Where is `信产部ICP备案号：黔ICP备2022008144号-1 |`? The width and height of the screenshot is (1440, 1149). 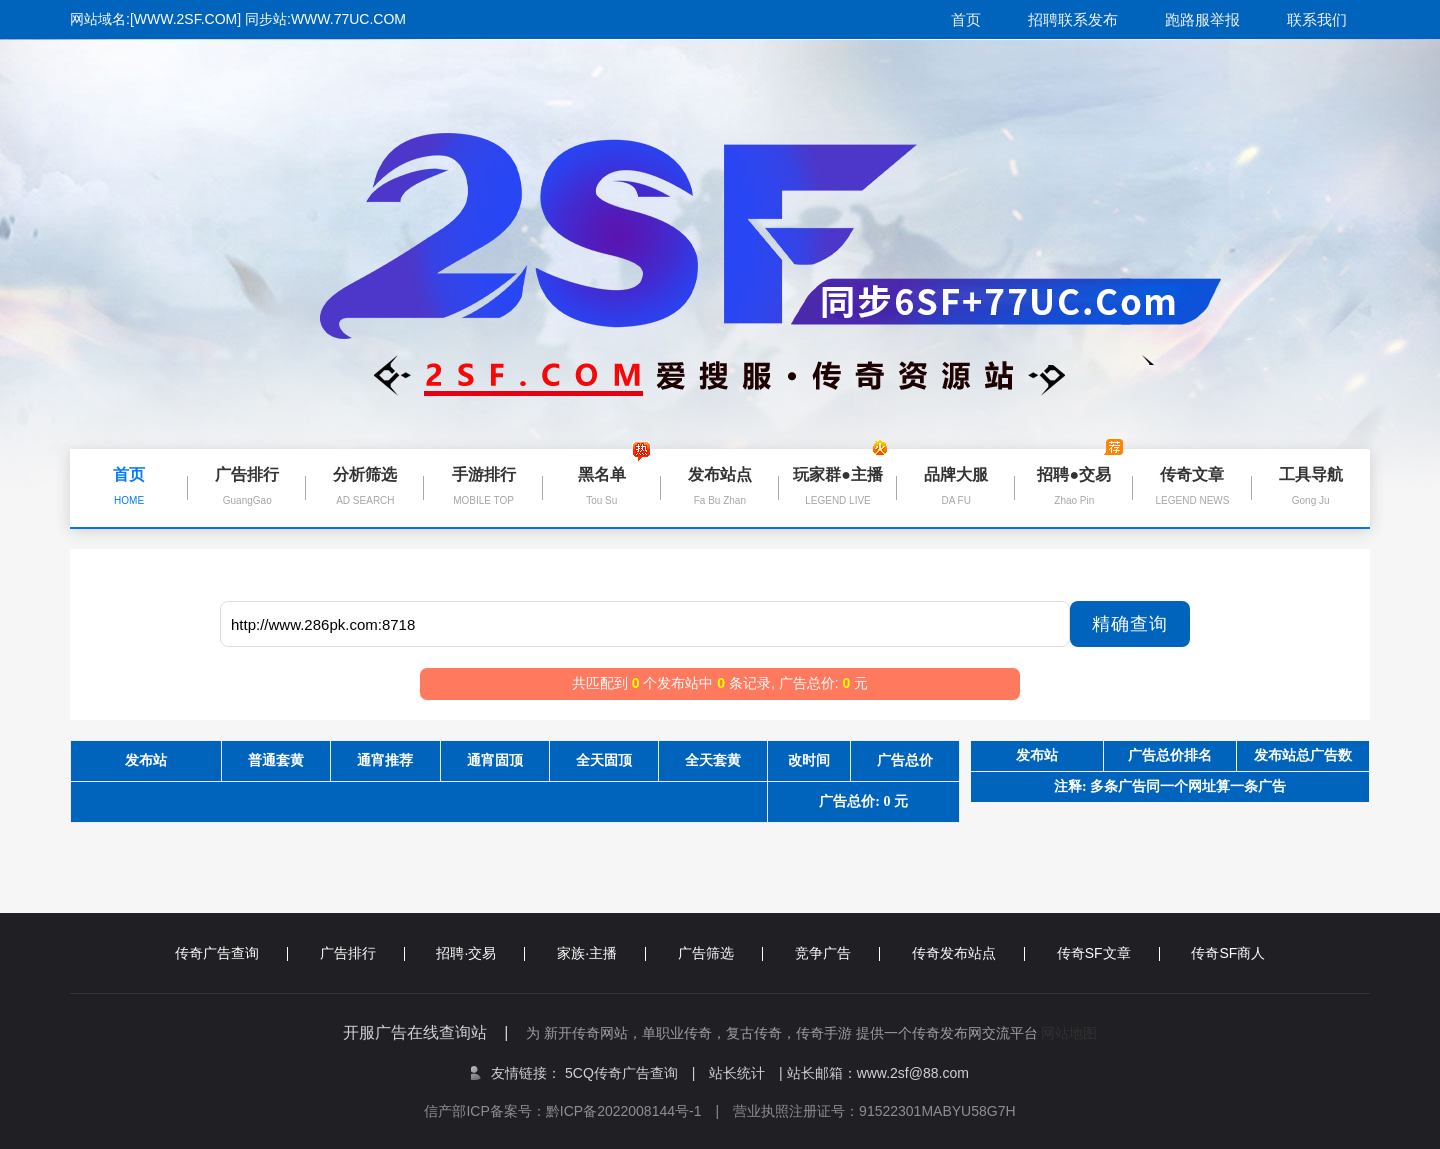 信产部ICP备案号：黔ICP备2022008144号-1 | is located at coordinates (578, 1111).